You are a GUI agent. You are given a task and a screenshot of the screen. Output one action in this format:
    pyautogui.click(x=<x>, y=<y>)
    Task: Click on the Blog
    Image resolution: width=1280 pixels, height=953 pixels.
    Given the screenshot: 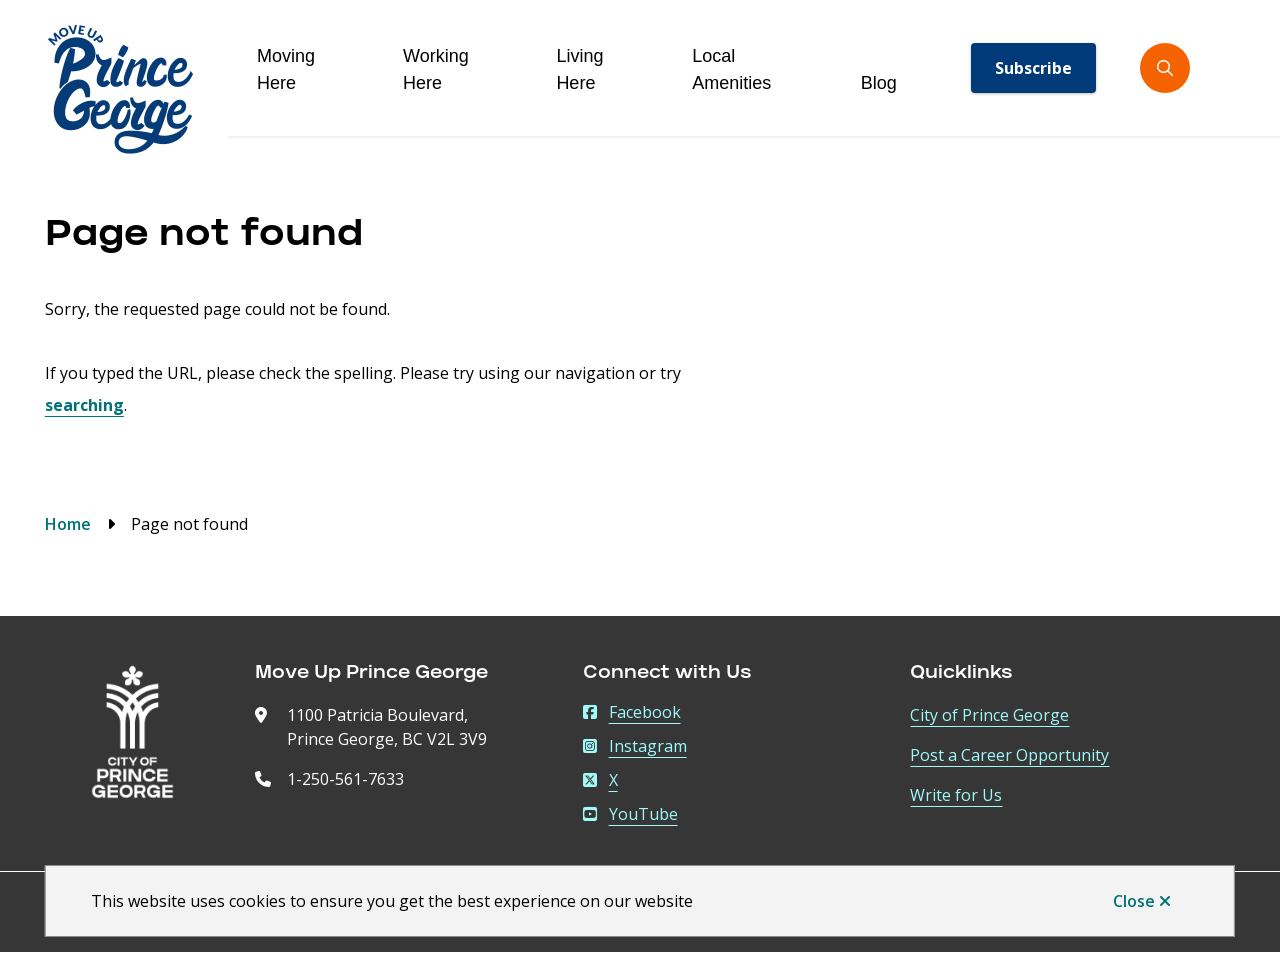 What is the action you would take?
    pyautogui.click(x=879, y=83)
    